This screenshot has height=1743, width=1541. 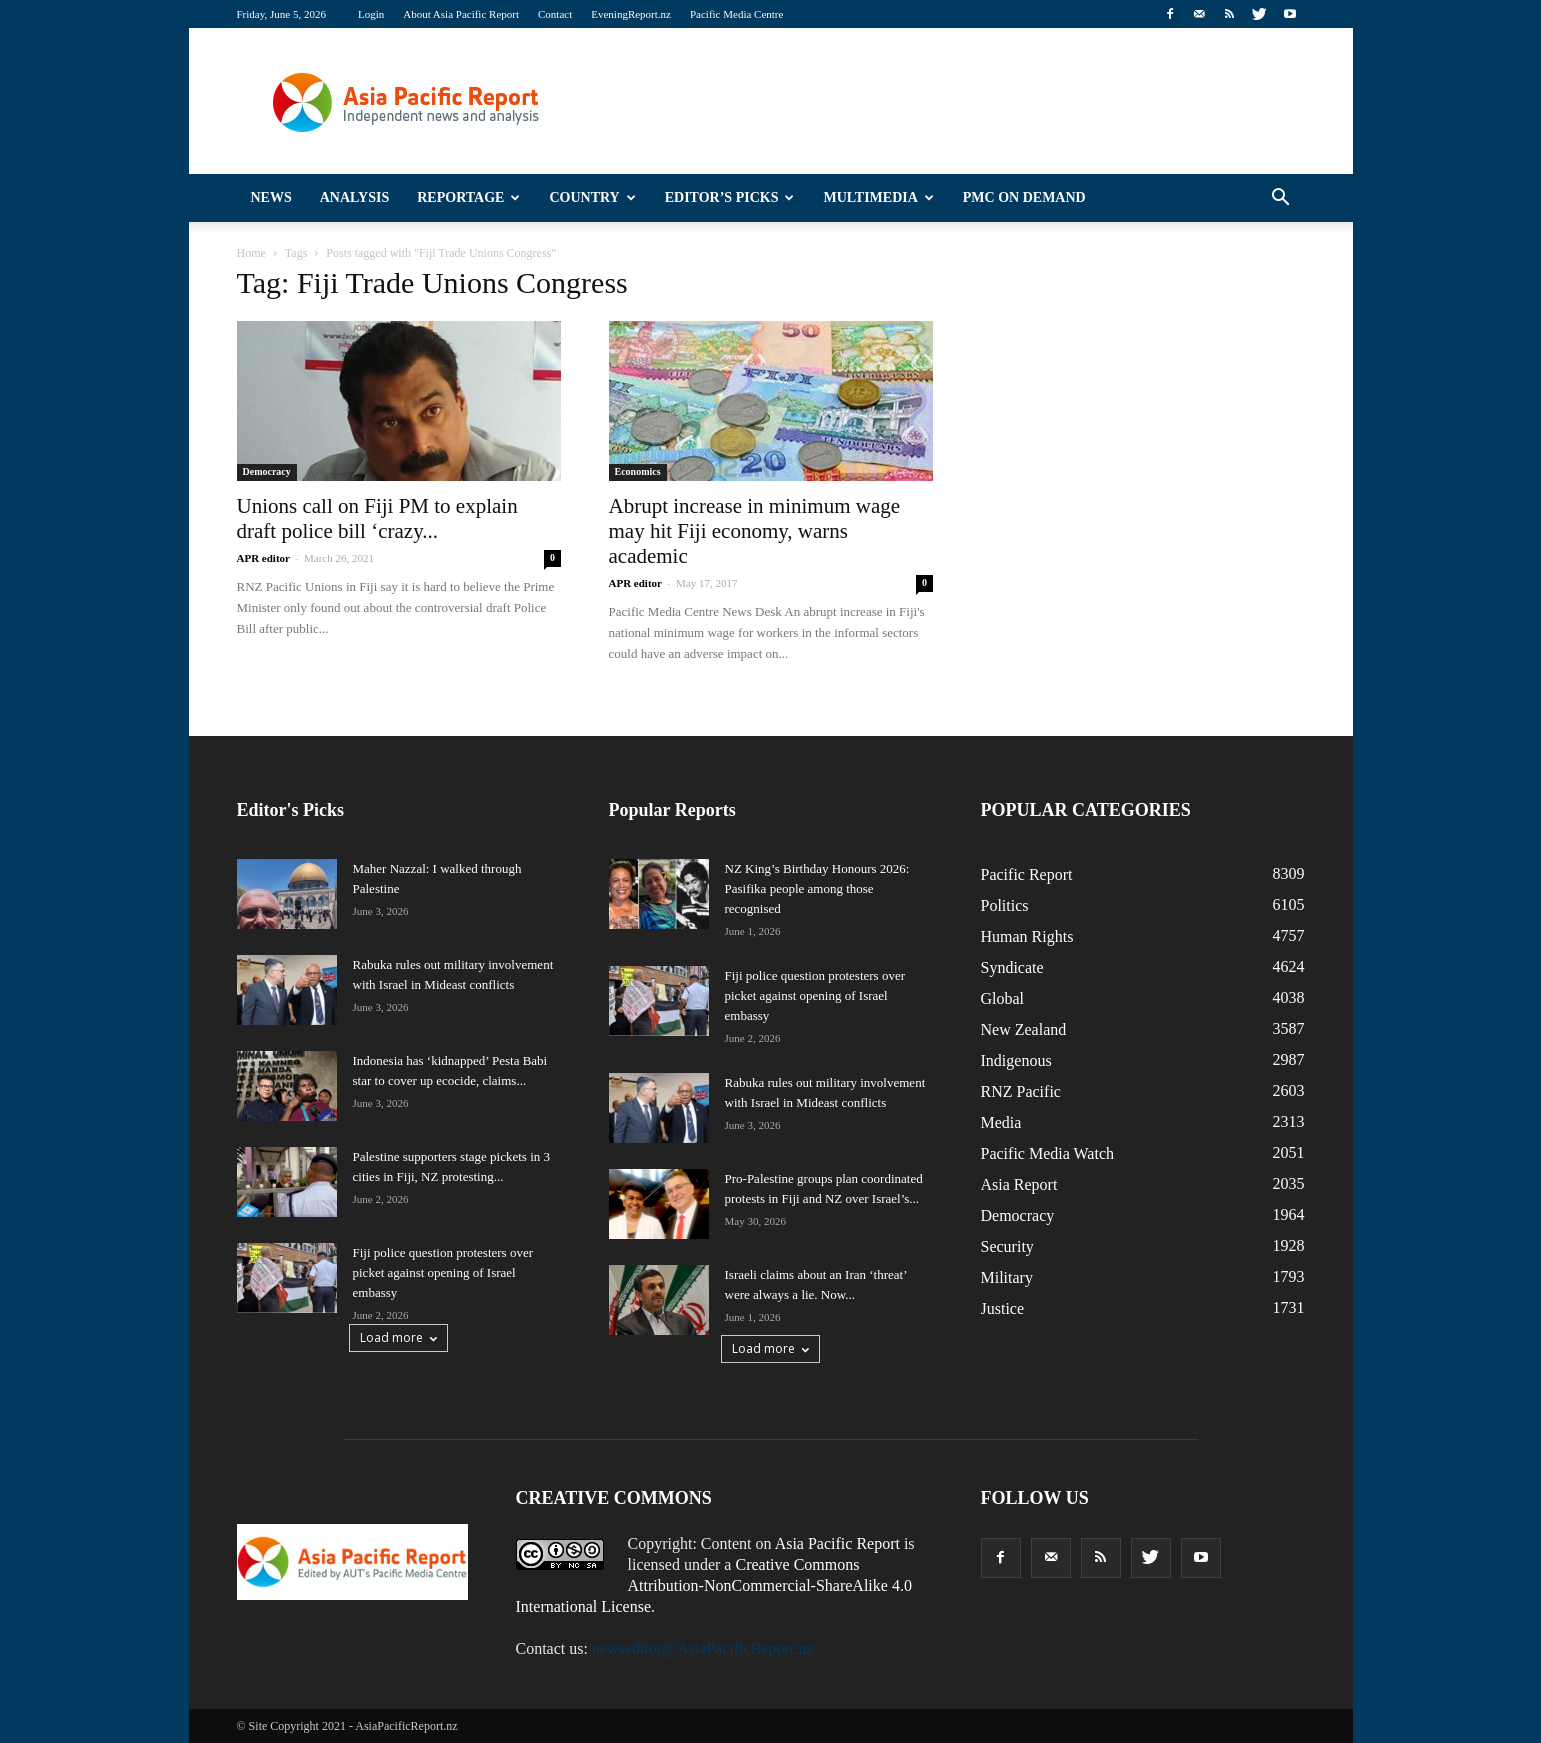 What do you see at coordinates (1003, 998) in the screenshot?
I see `Global` at bounding box center [1003, 998].